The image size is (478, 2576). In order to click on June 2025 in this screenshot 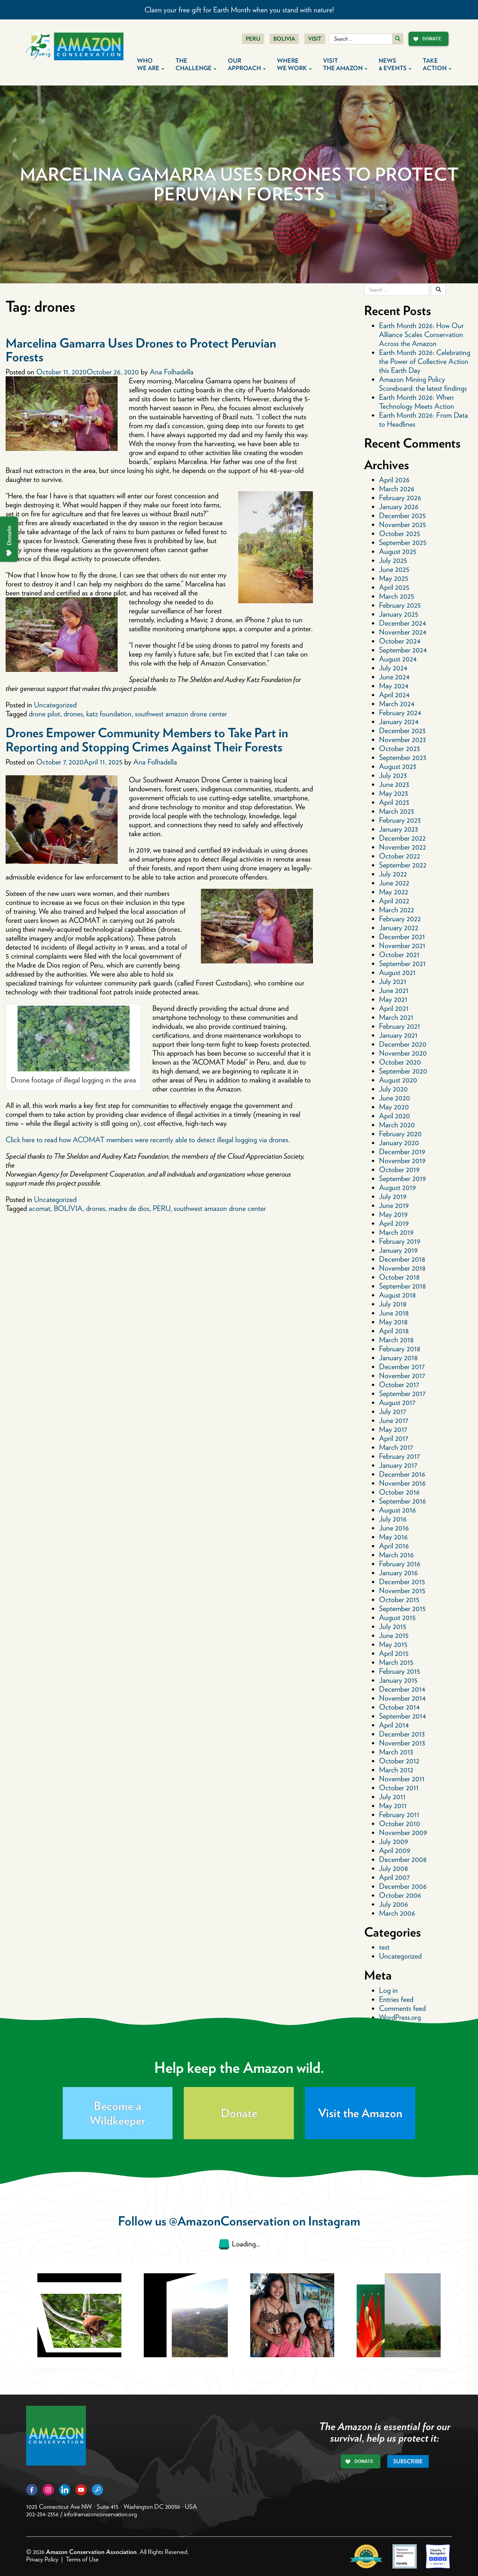, I will do `click(394, 569)`.